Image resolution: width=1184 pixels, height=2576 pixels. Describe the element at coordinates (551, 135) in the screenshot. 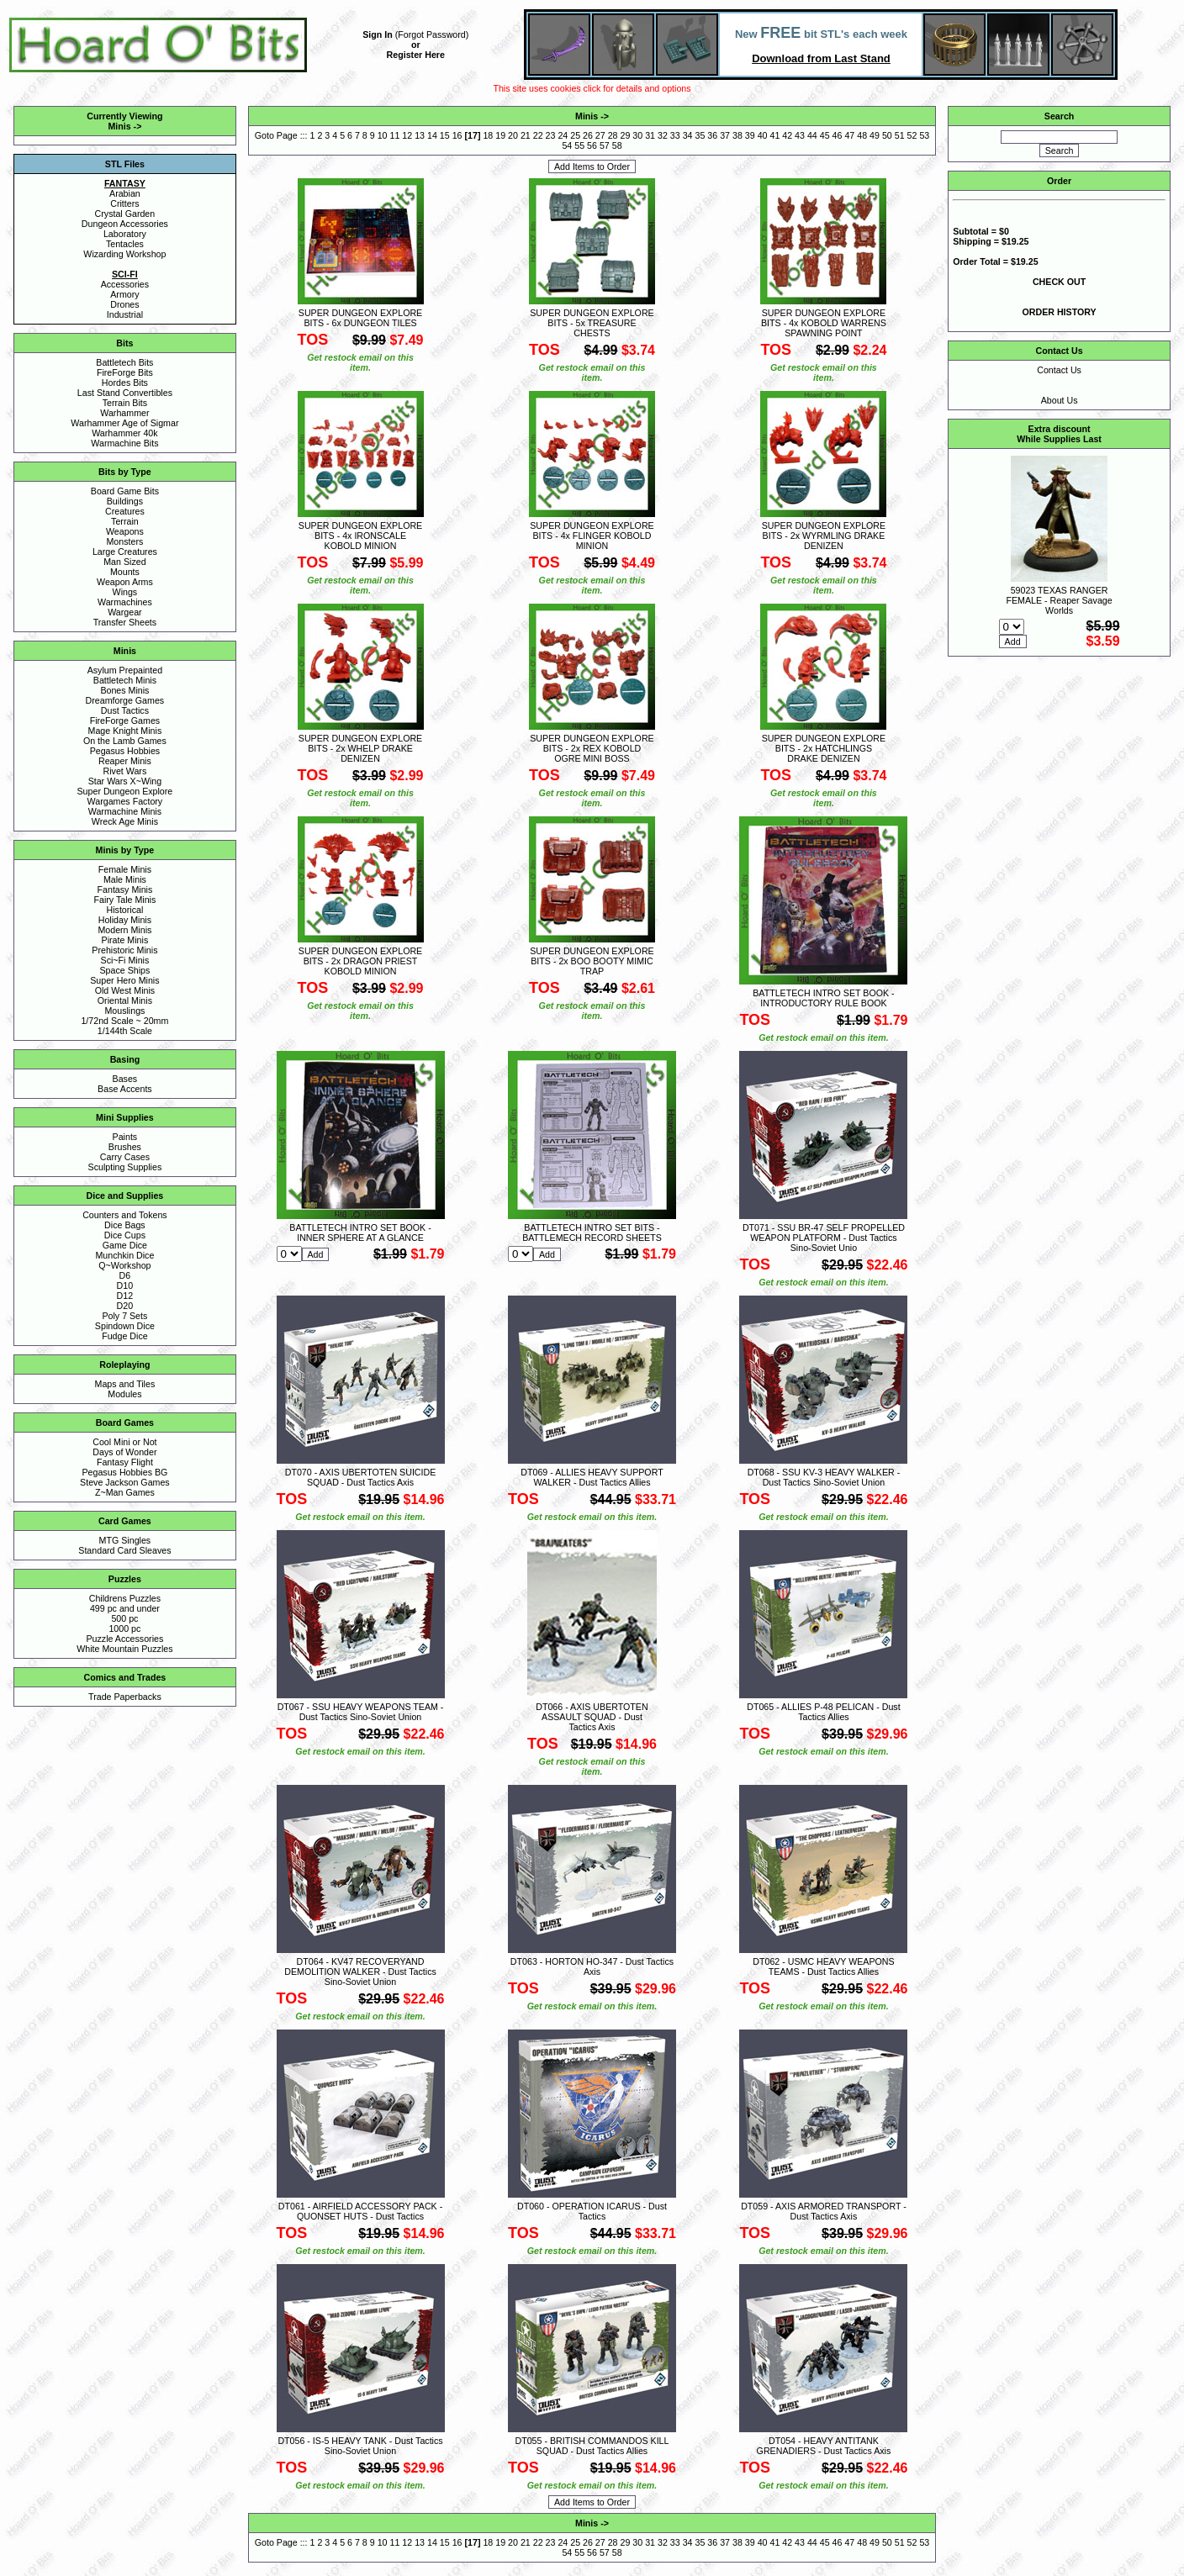

I see `23` at that location.